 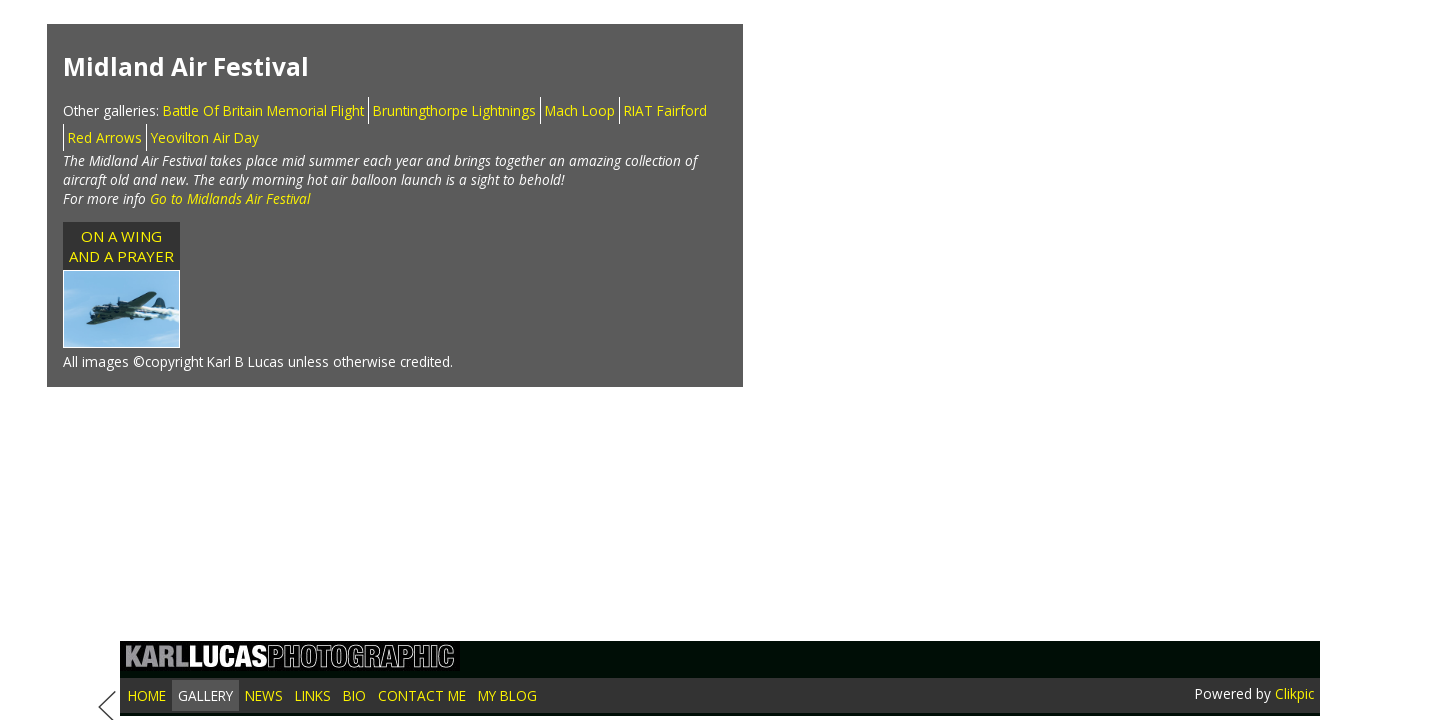 I want to click on Home, so click(x=147, y=695).